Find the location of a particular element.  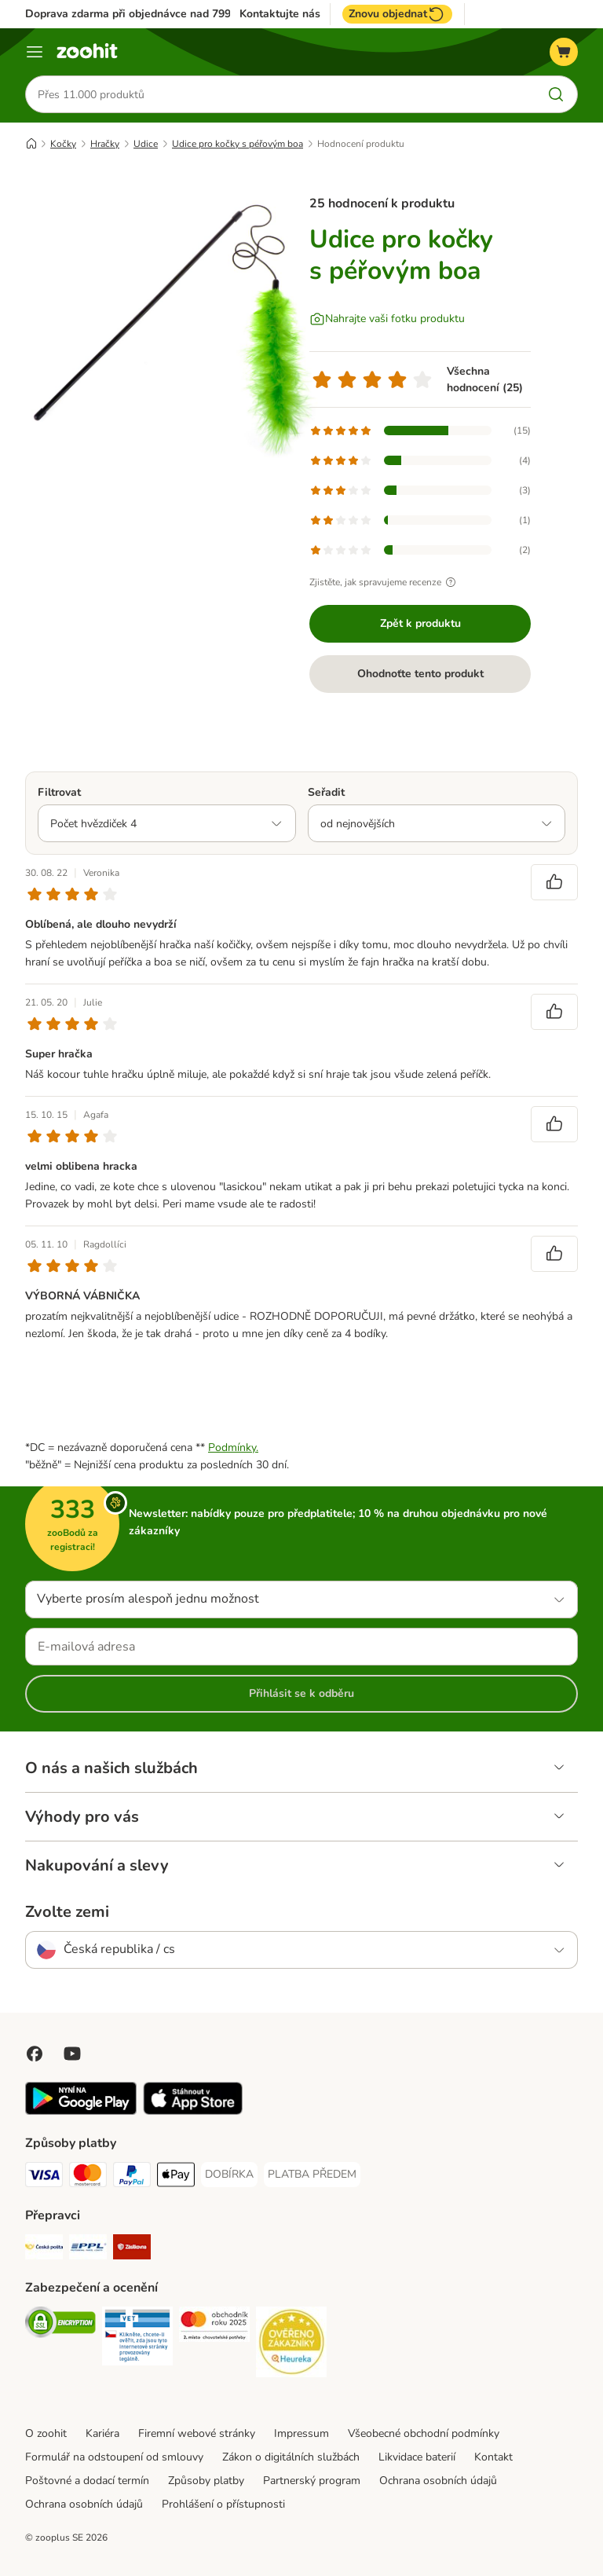

[Visit Facebook on Zooplus!] is located at coordinates (34, 2053).